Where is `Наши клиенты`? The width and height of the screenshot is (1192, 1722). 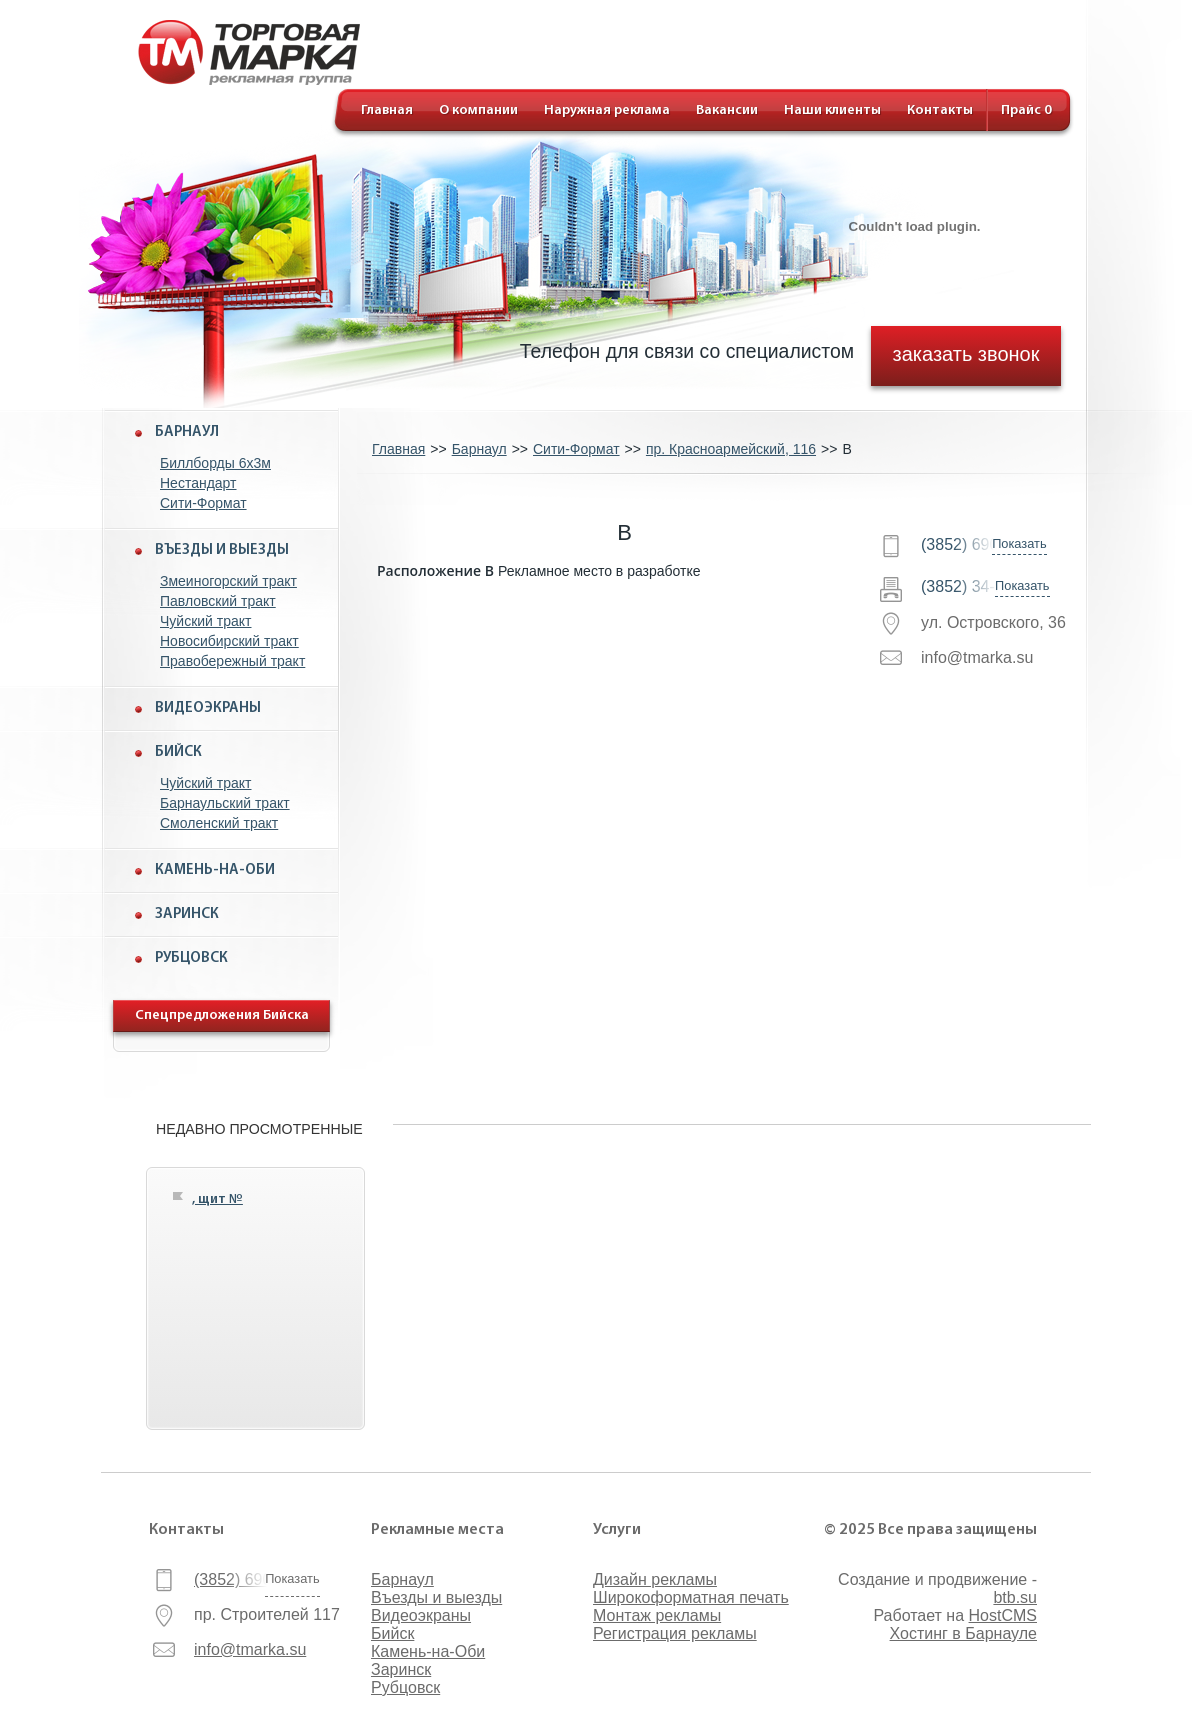 Наши клиенты is located at coordinates (832, 110).